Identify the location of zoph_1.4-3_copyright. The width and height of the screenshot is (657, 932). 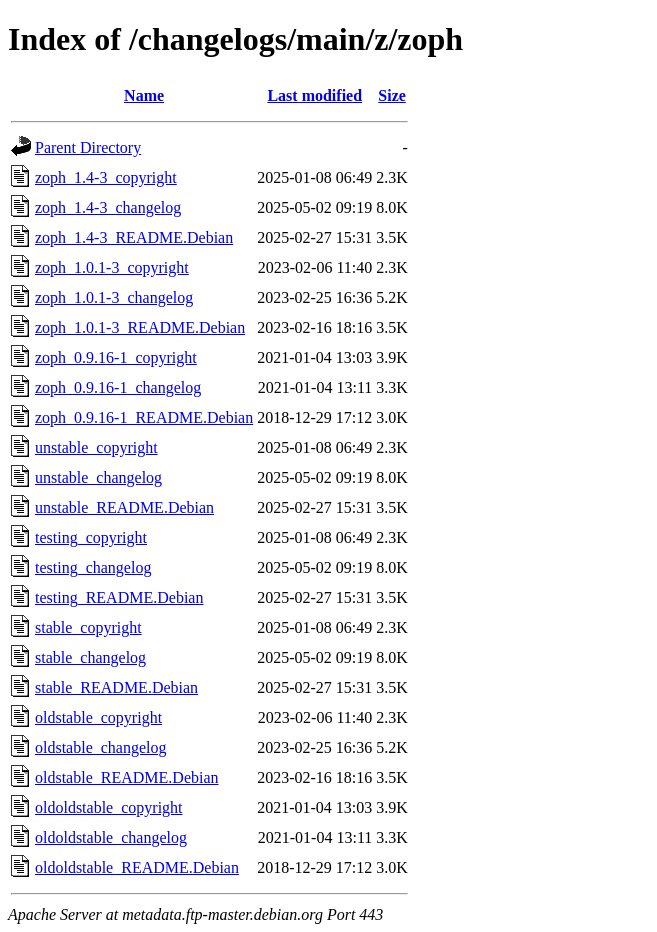
(106, 177).